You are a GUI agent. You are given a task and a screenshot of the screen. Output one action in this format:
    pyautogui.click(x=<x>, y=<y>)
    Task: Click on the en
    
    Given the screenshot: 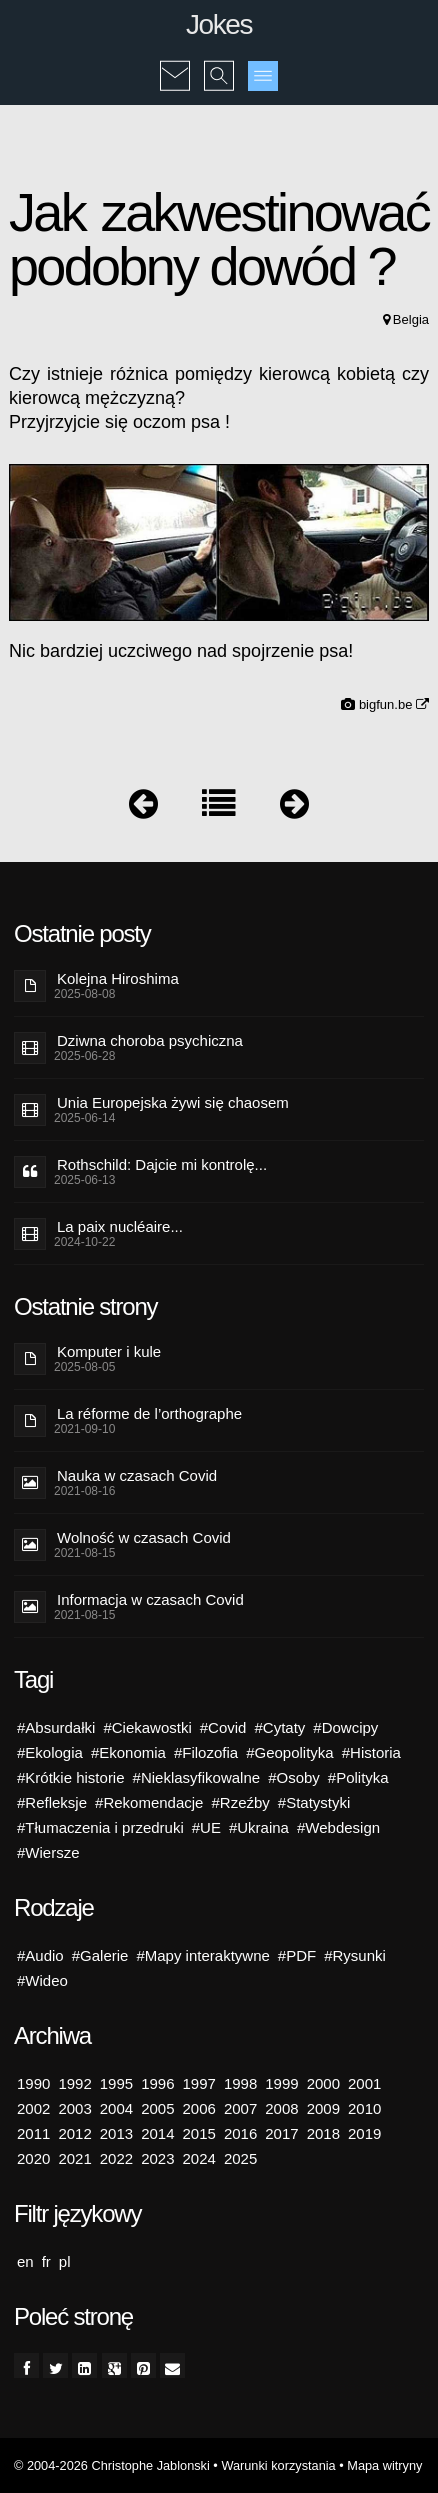 What is the action you would take?
    pyautogui.click(x=25, y=2261)
    